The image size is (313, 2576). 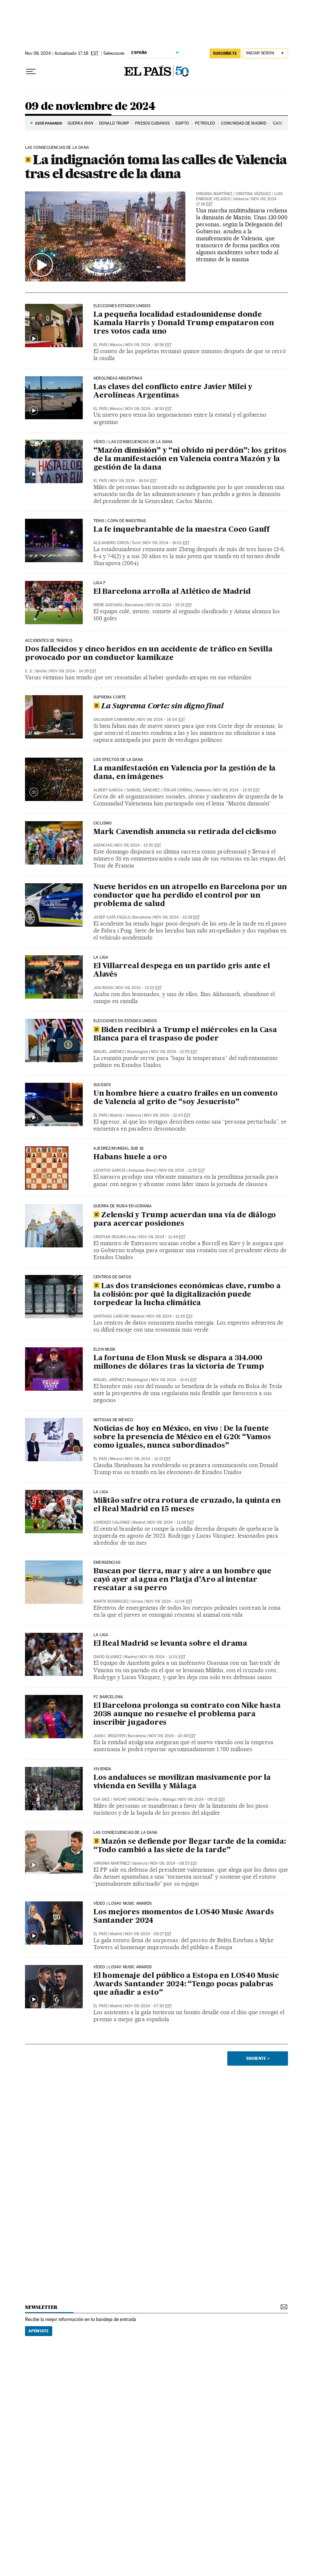 What do you see at coordinates (174, 1379) in the screenshot?
I see `Nov 09, 2024 - 11:41` at bounding box center [174, 1379].